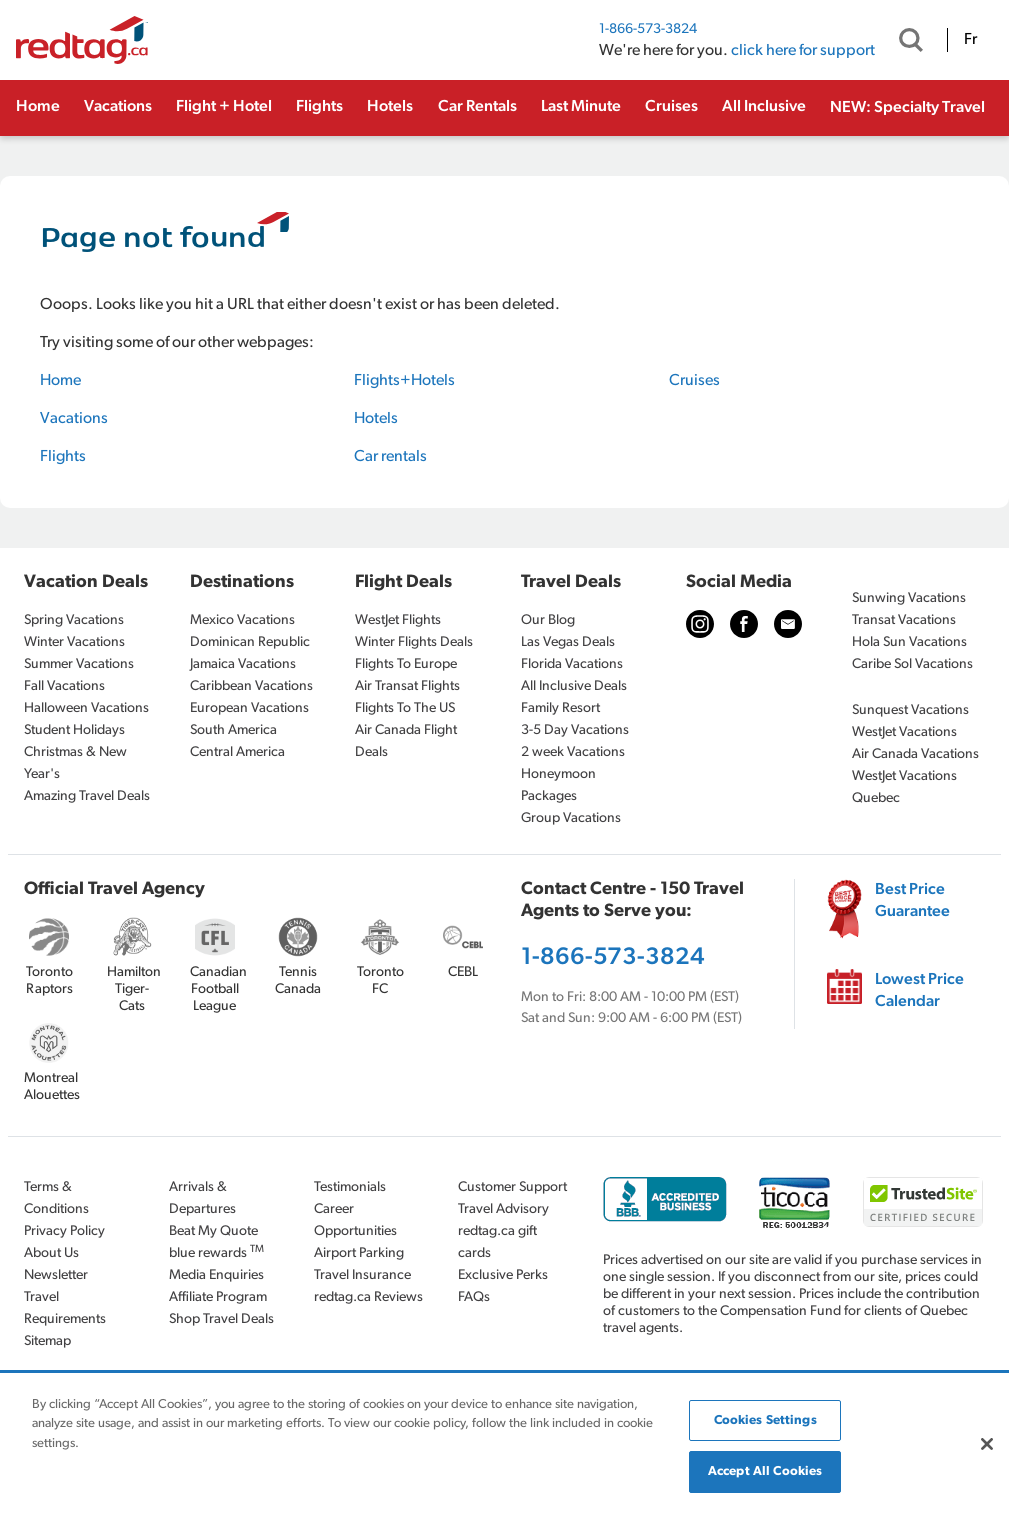  I want to click on redtag.ca Reviews, so click(368, 1297).